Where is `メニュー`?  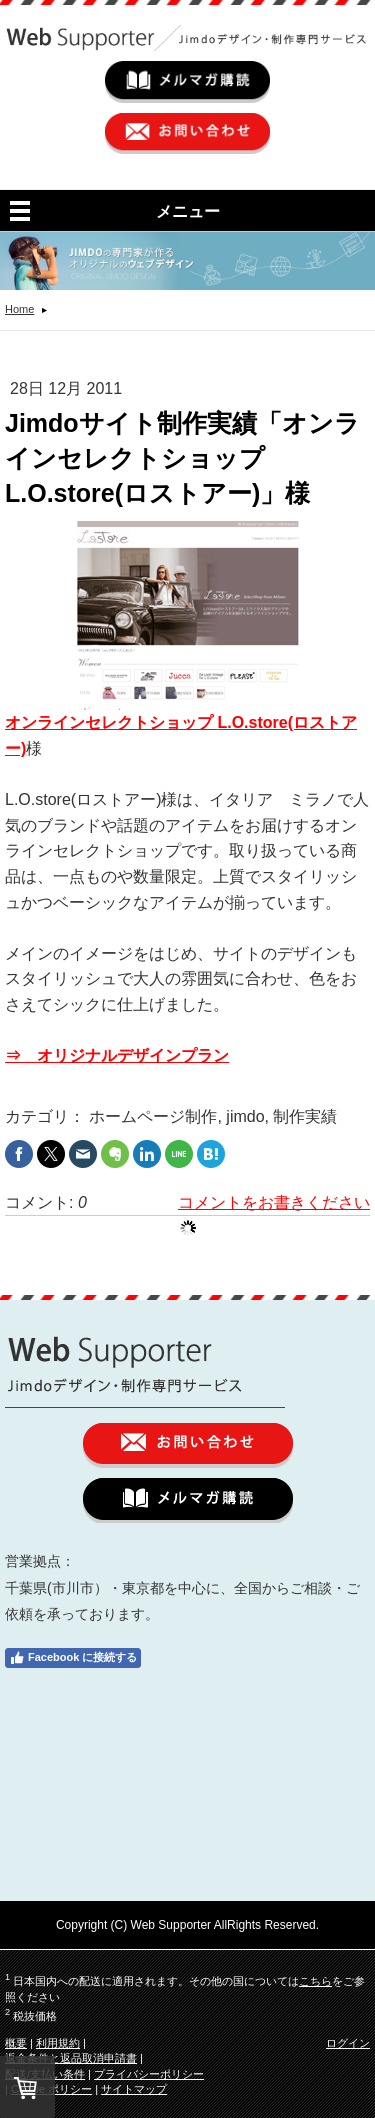
メニュー is located at coordinates (188, 211).